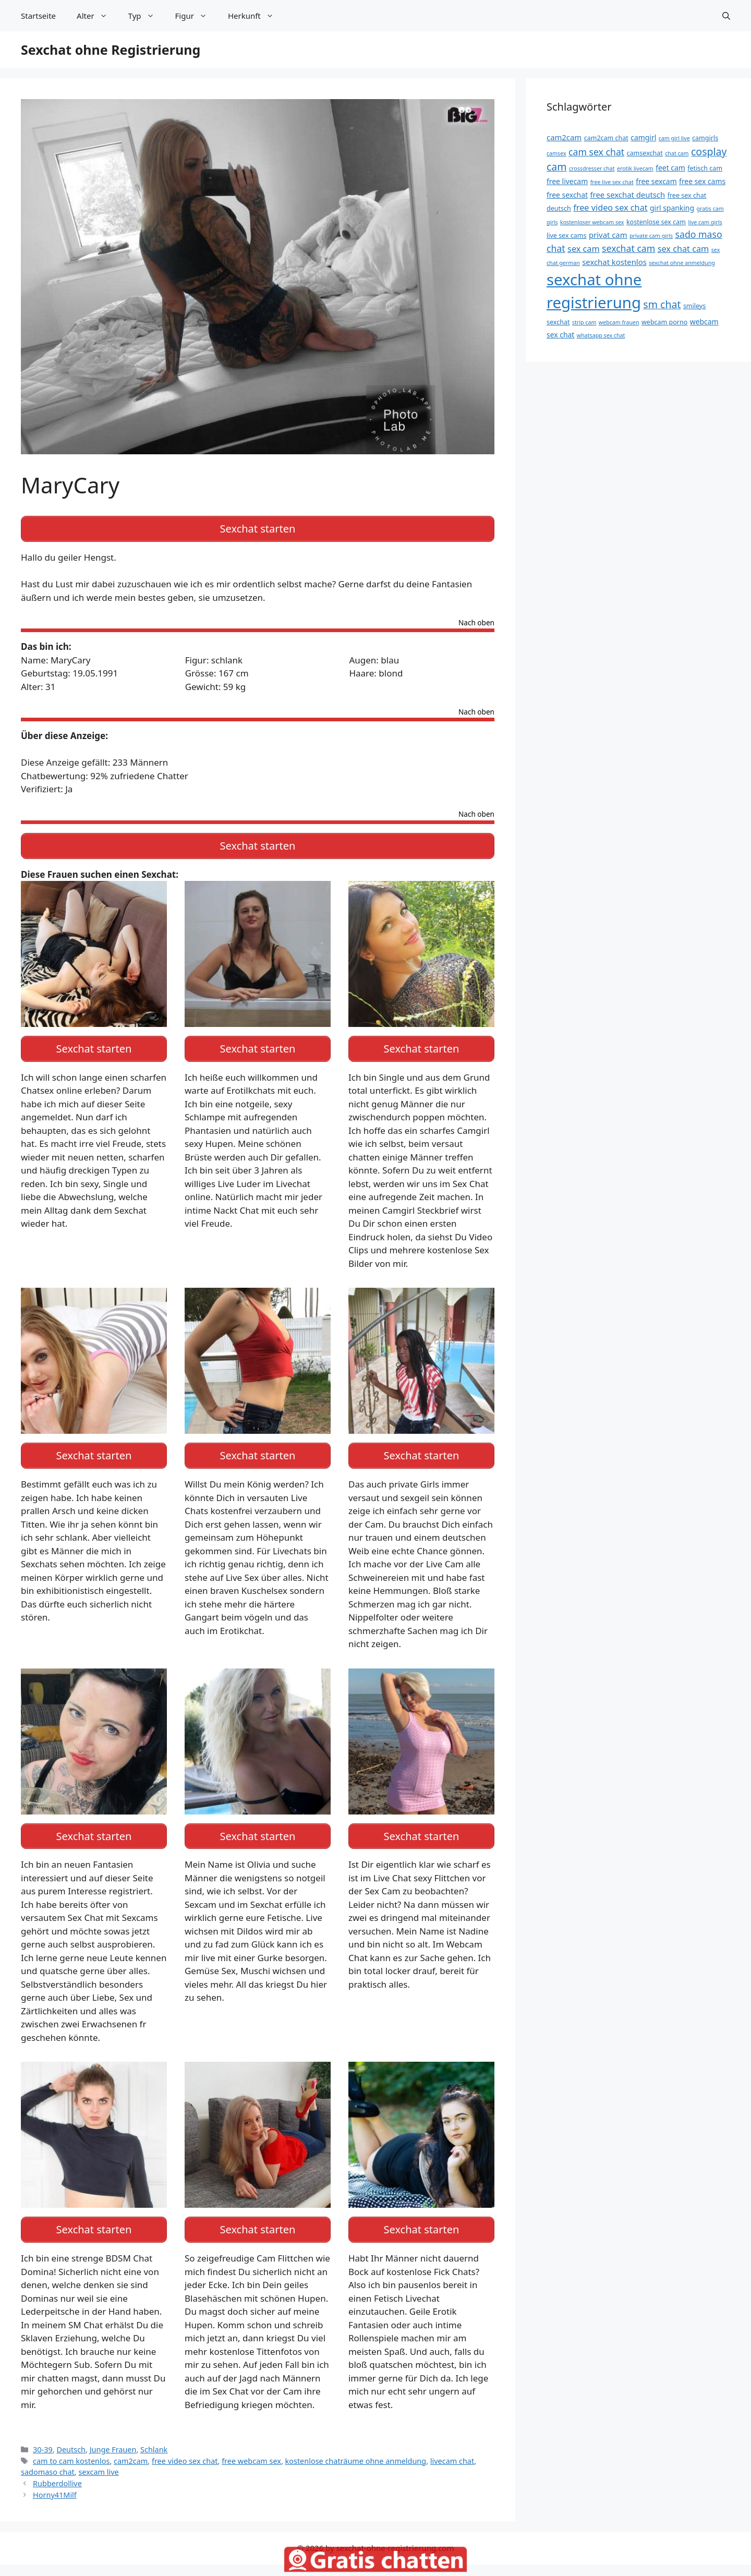 This screenshot has height=2576, width=751. Describe the element at coordinates (643, 137) in the screenshot. I see `camgirl [camgirl (14 Einträge)]` at that location.